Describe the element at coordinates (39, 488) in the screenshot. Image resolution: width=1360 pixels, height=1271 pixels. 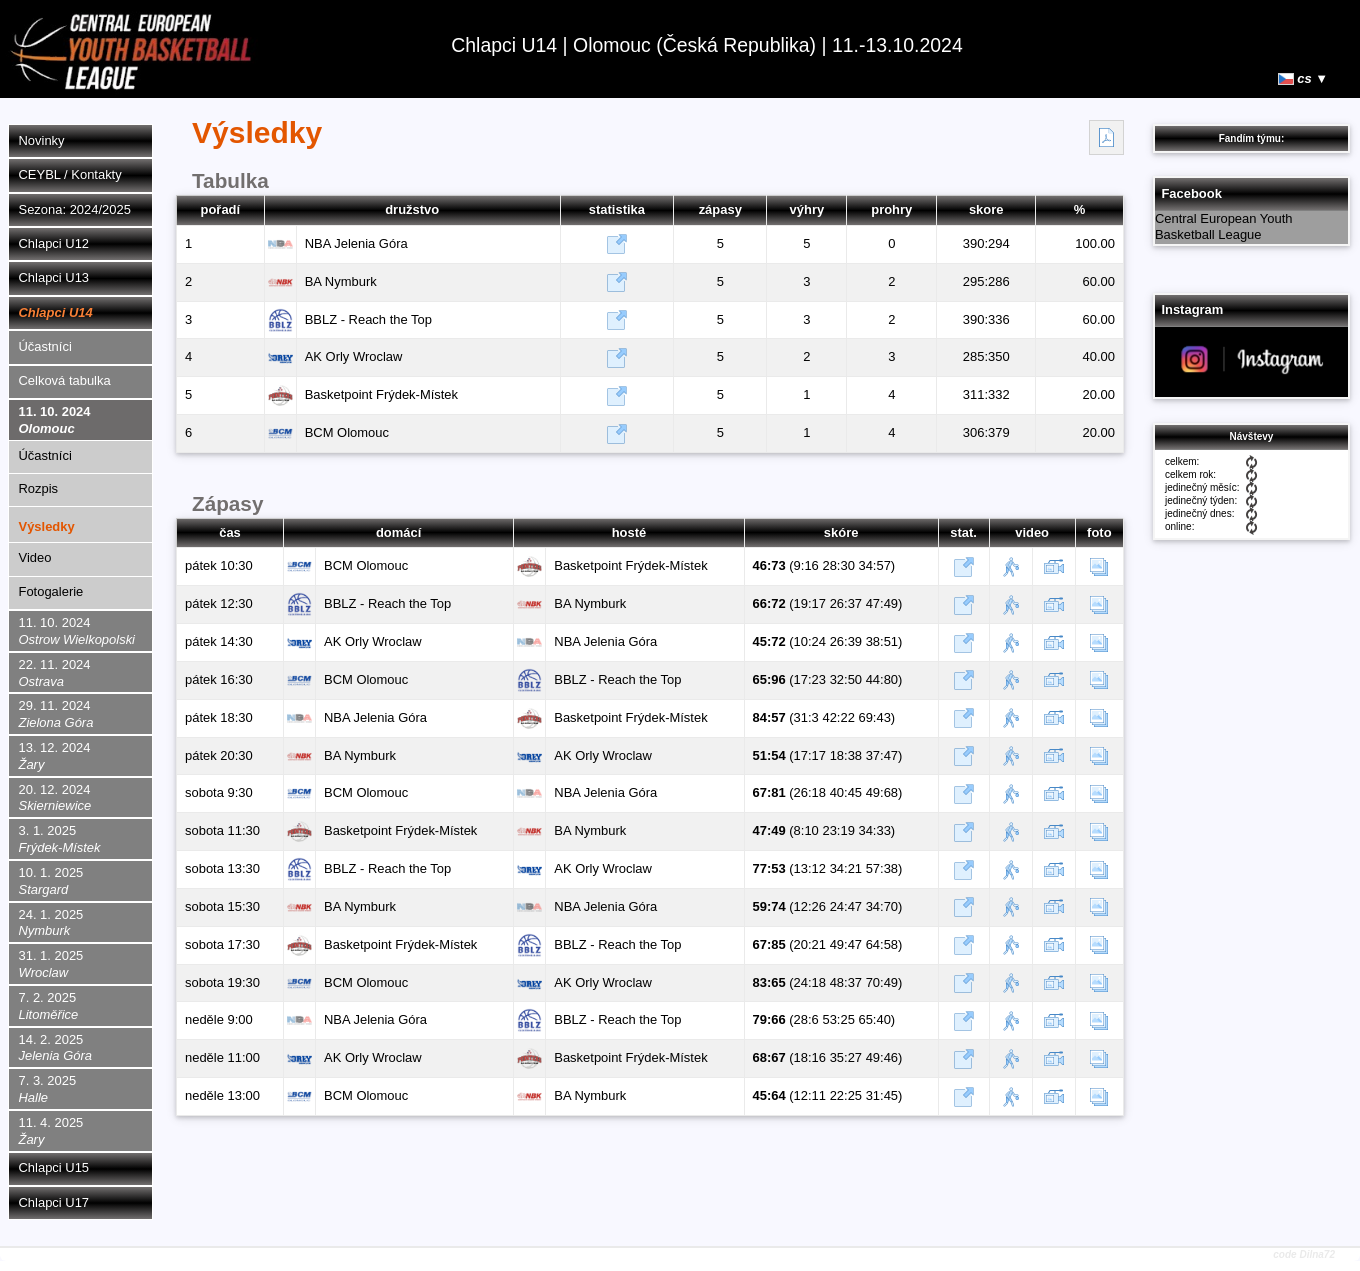
I see `Rozpis` at that location.